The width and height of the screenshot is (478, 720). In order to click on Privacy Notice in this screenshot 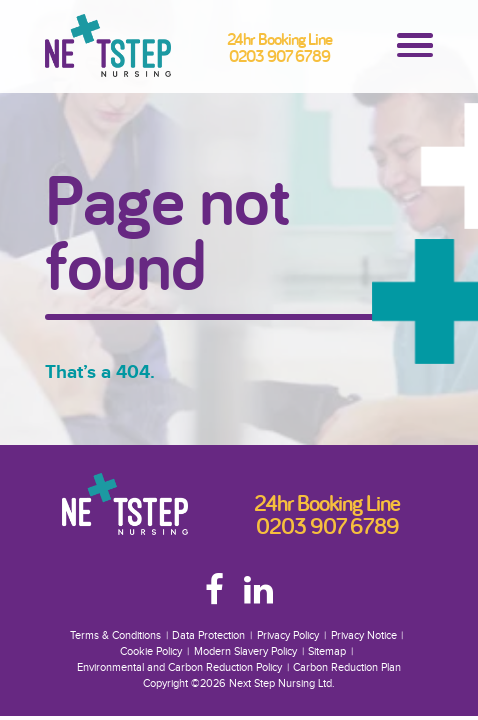, I will do `click(364, 635)`.